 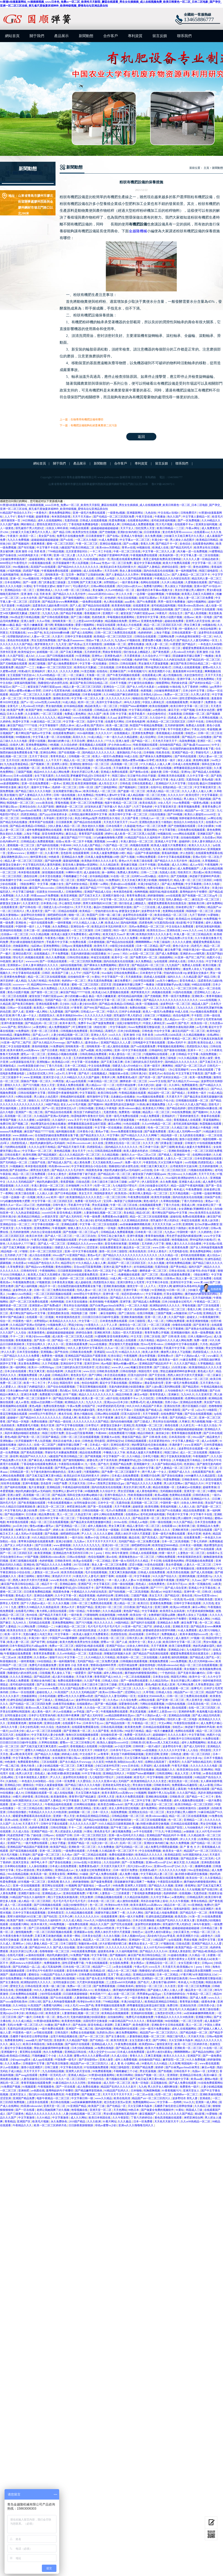 I want to click on 欧美性猛交bbbbb精品, so click(x=165, y=1545).